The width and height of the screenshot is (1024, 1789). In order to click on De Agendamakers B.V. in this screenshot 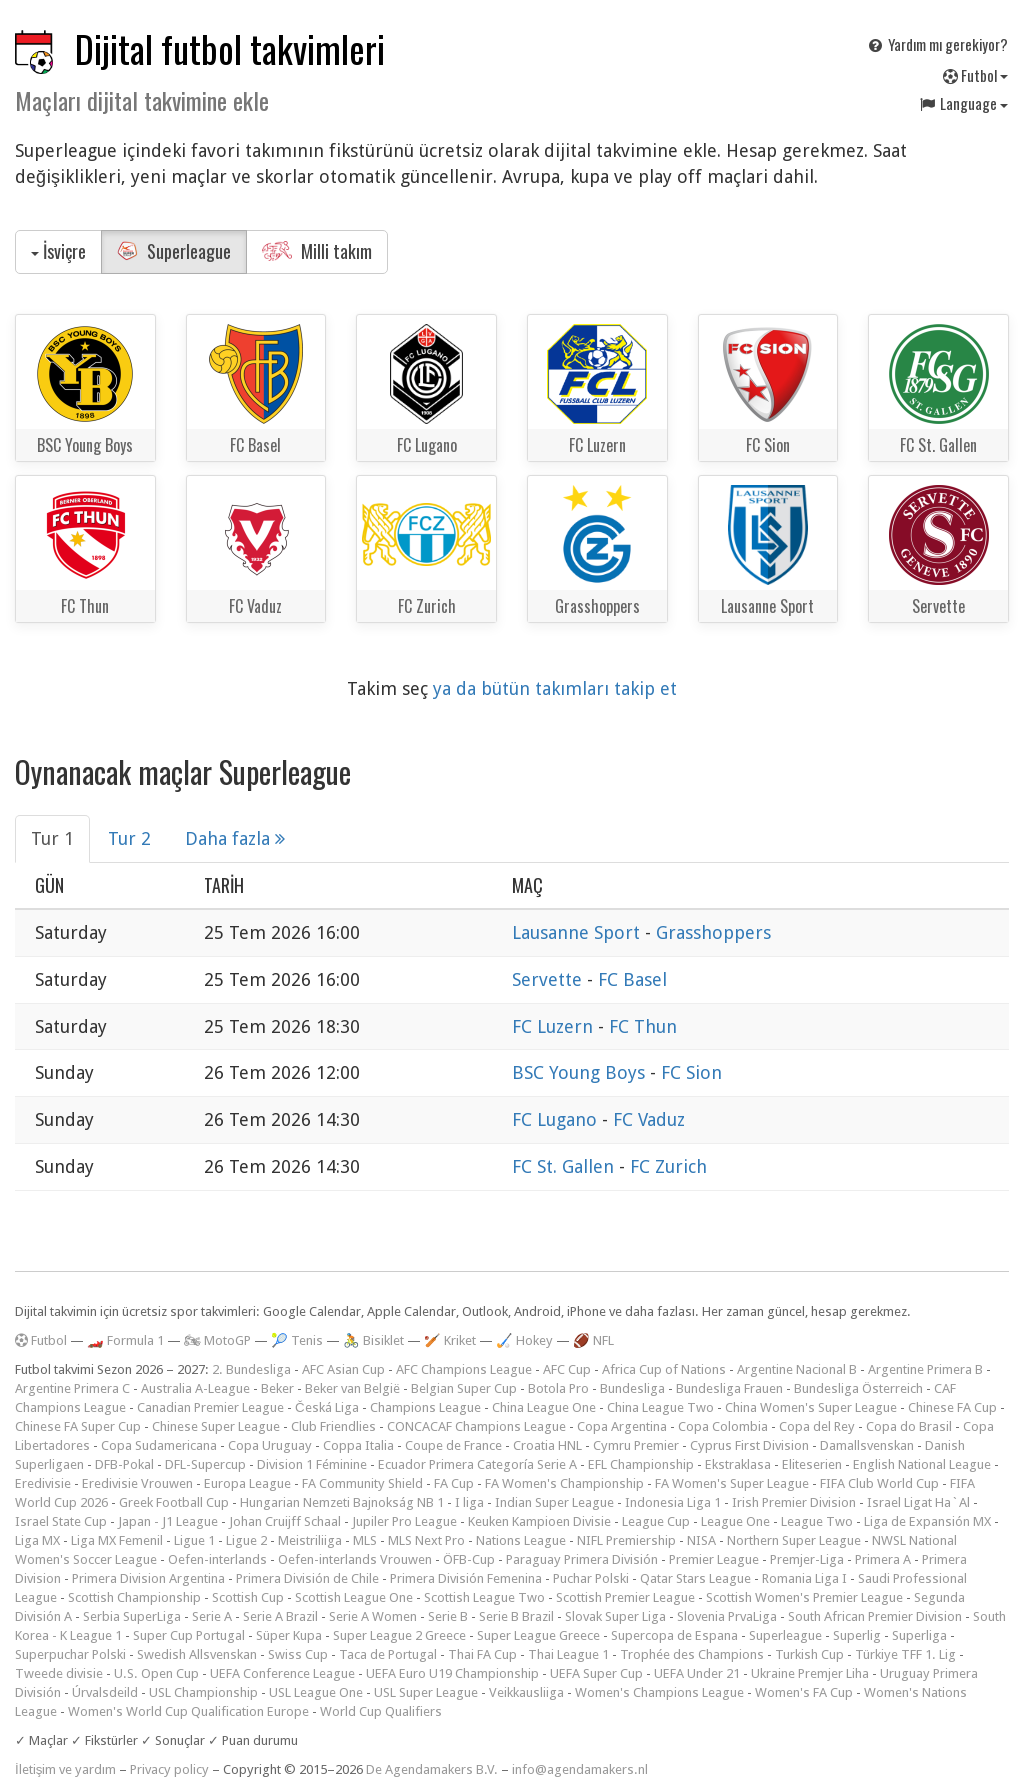, I will do `click(432, 1769)`.